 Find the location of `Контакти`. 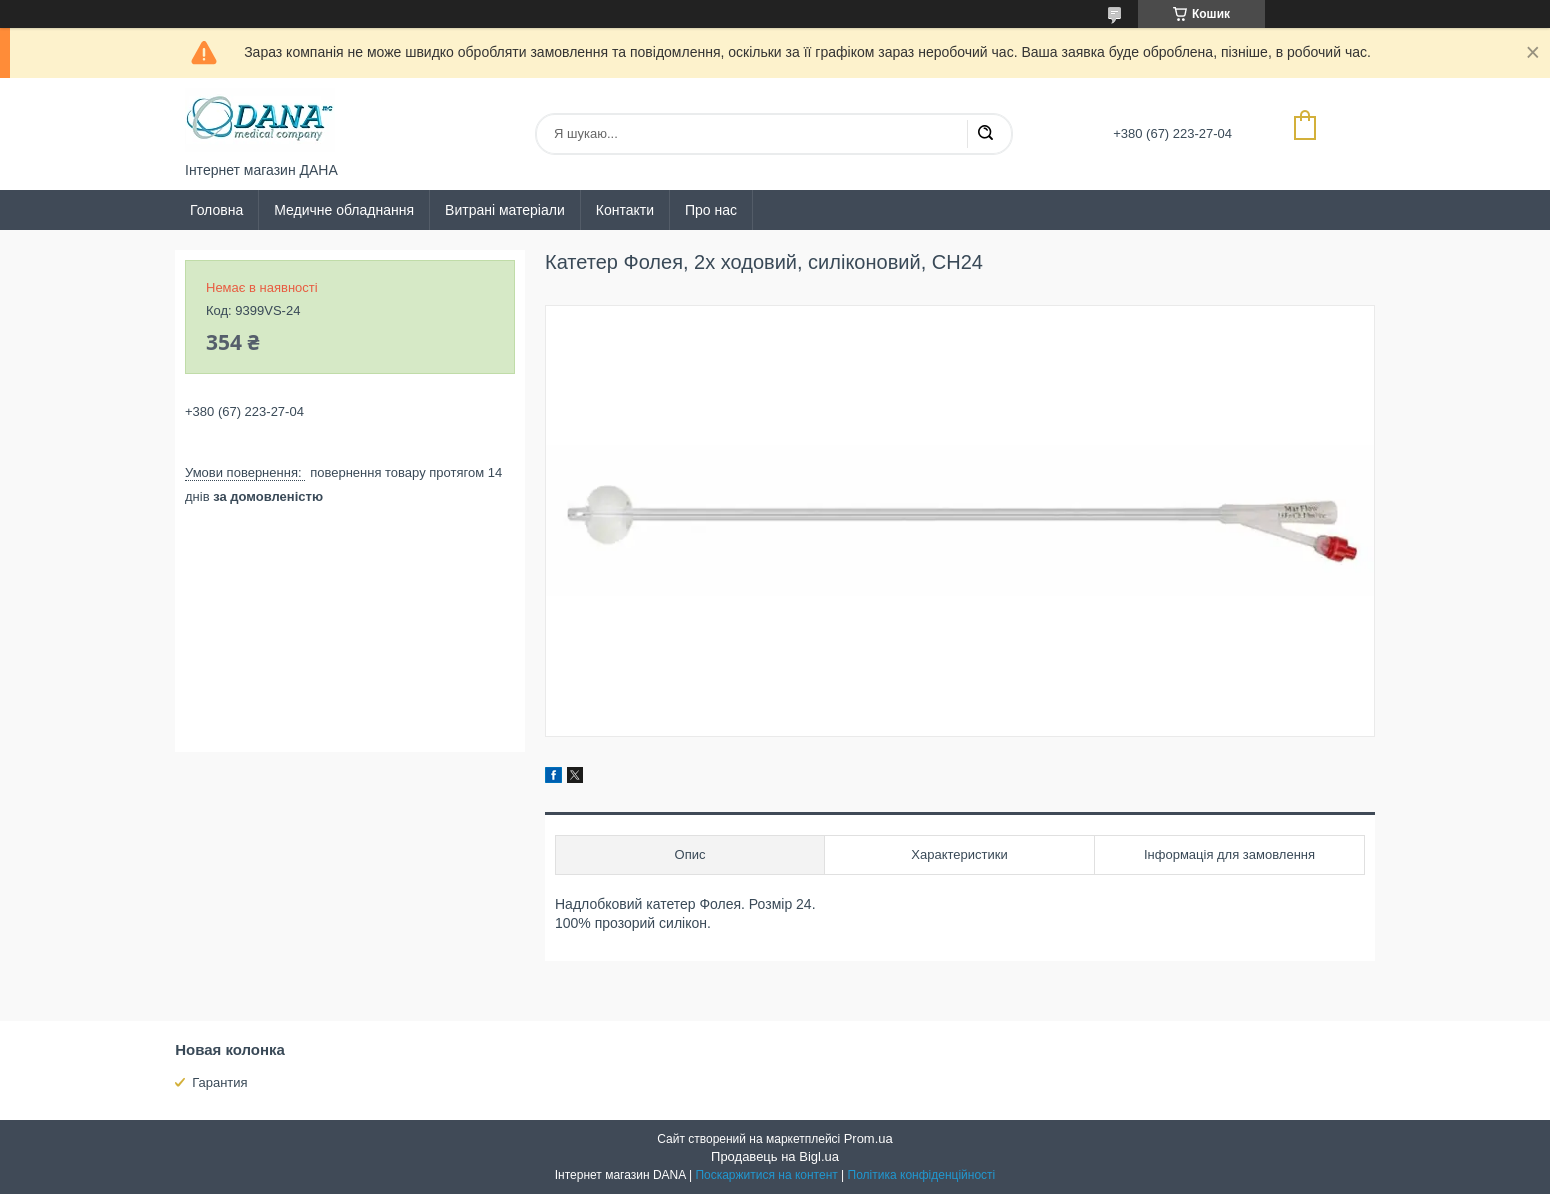

Контакти is located at coordinates (625, 210).